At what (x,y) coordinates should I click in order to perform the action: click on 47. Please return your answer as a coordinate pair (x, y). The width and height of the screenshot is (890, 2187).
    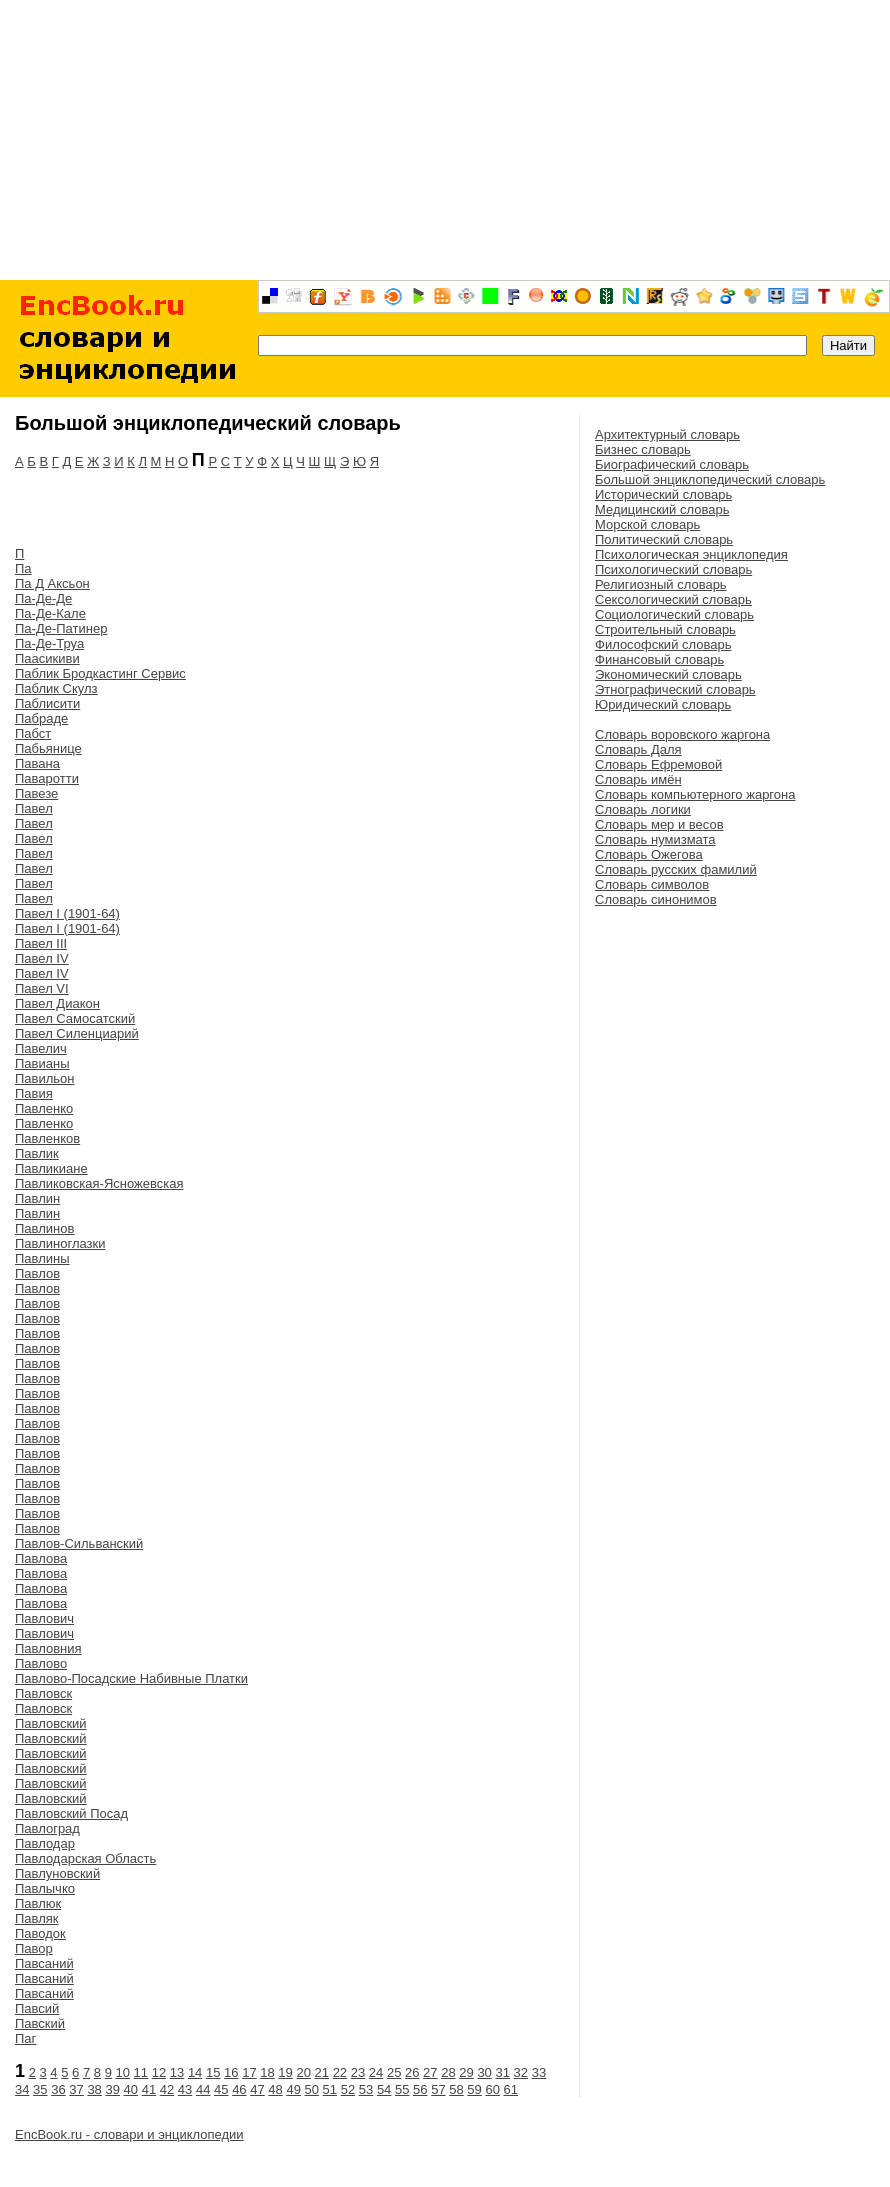
    Looking at the image, I should click on (257, 2089).